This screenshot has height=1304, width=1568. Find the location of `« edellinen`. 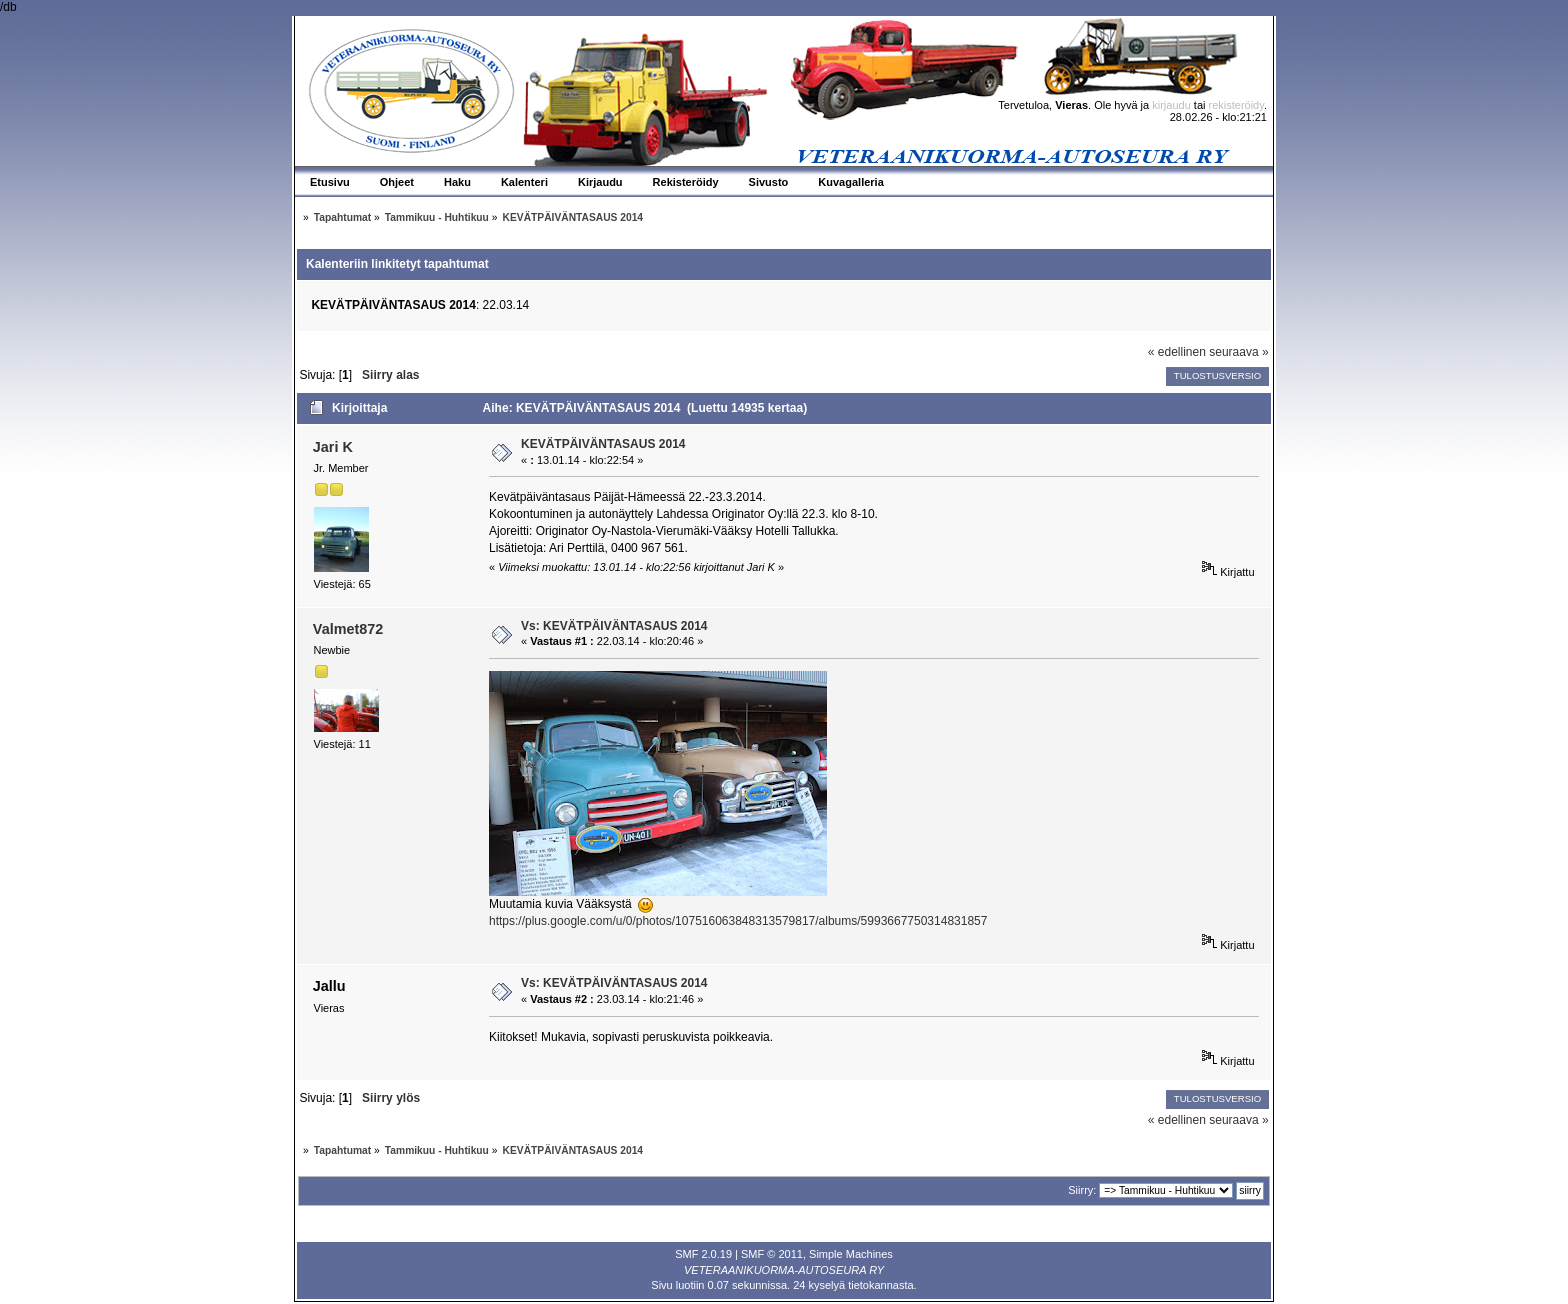

« edellinen is located at coordinates (1177, 352).